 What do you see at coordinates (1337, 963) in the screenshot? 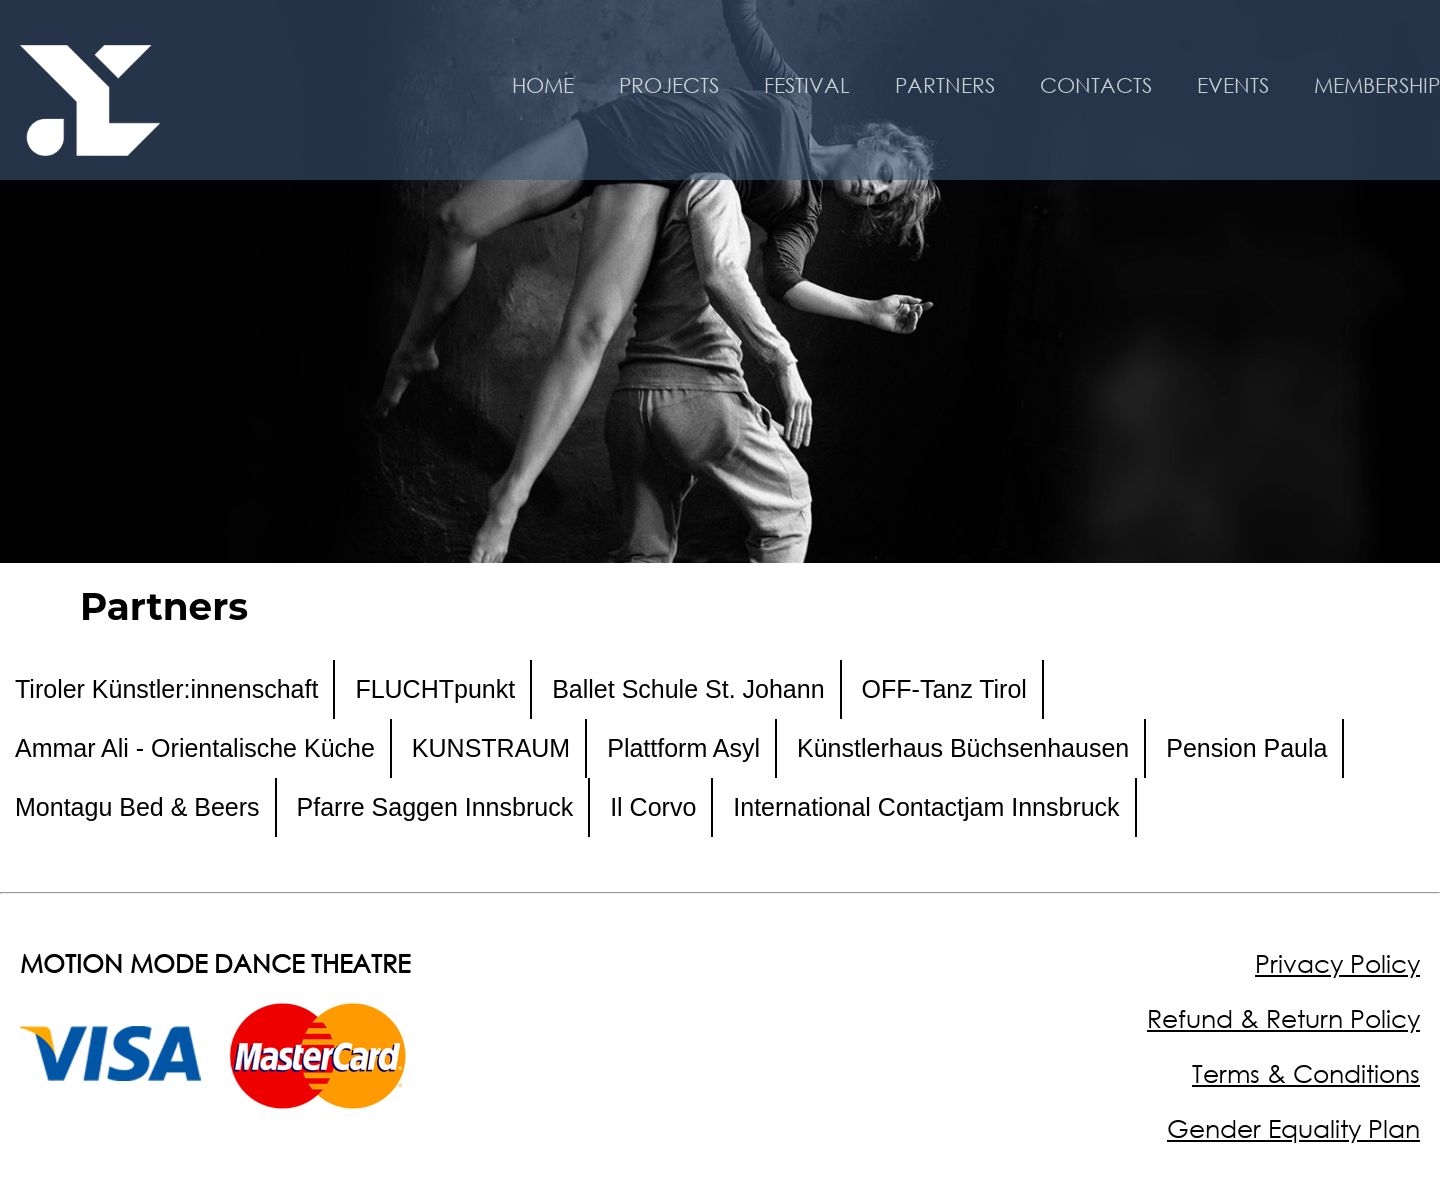
I see `Privacy Policy` at bounding box center [1337, 963].